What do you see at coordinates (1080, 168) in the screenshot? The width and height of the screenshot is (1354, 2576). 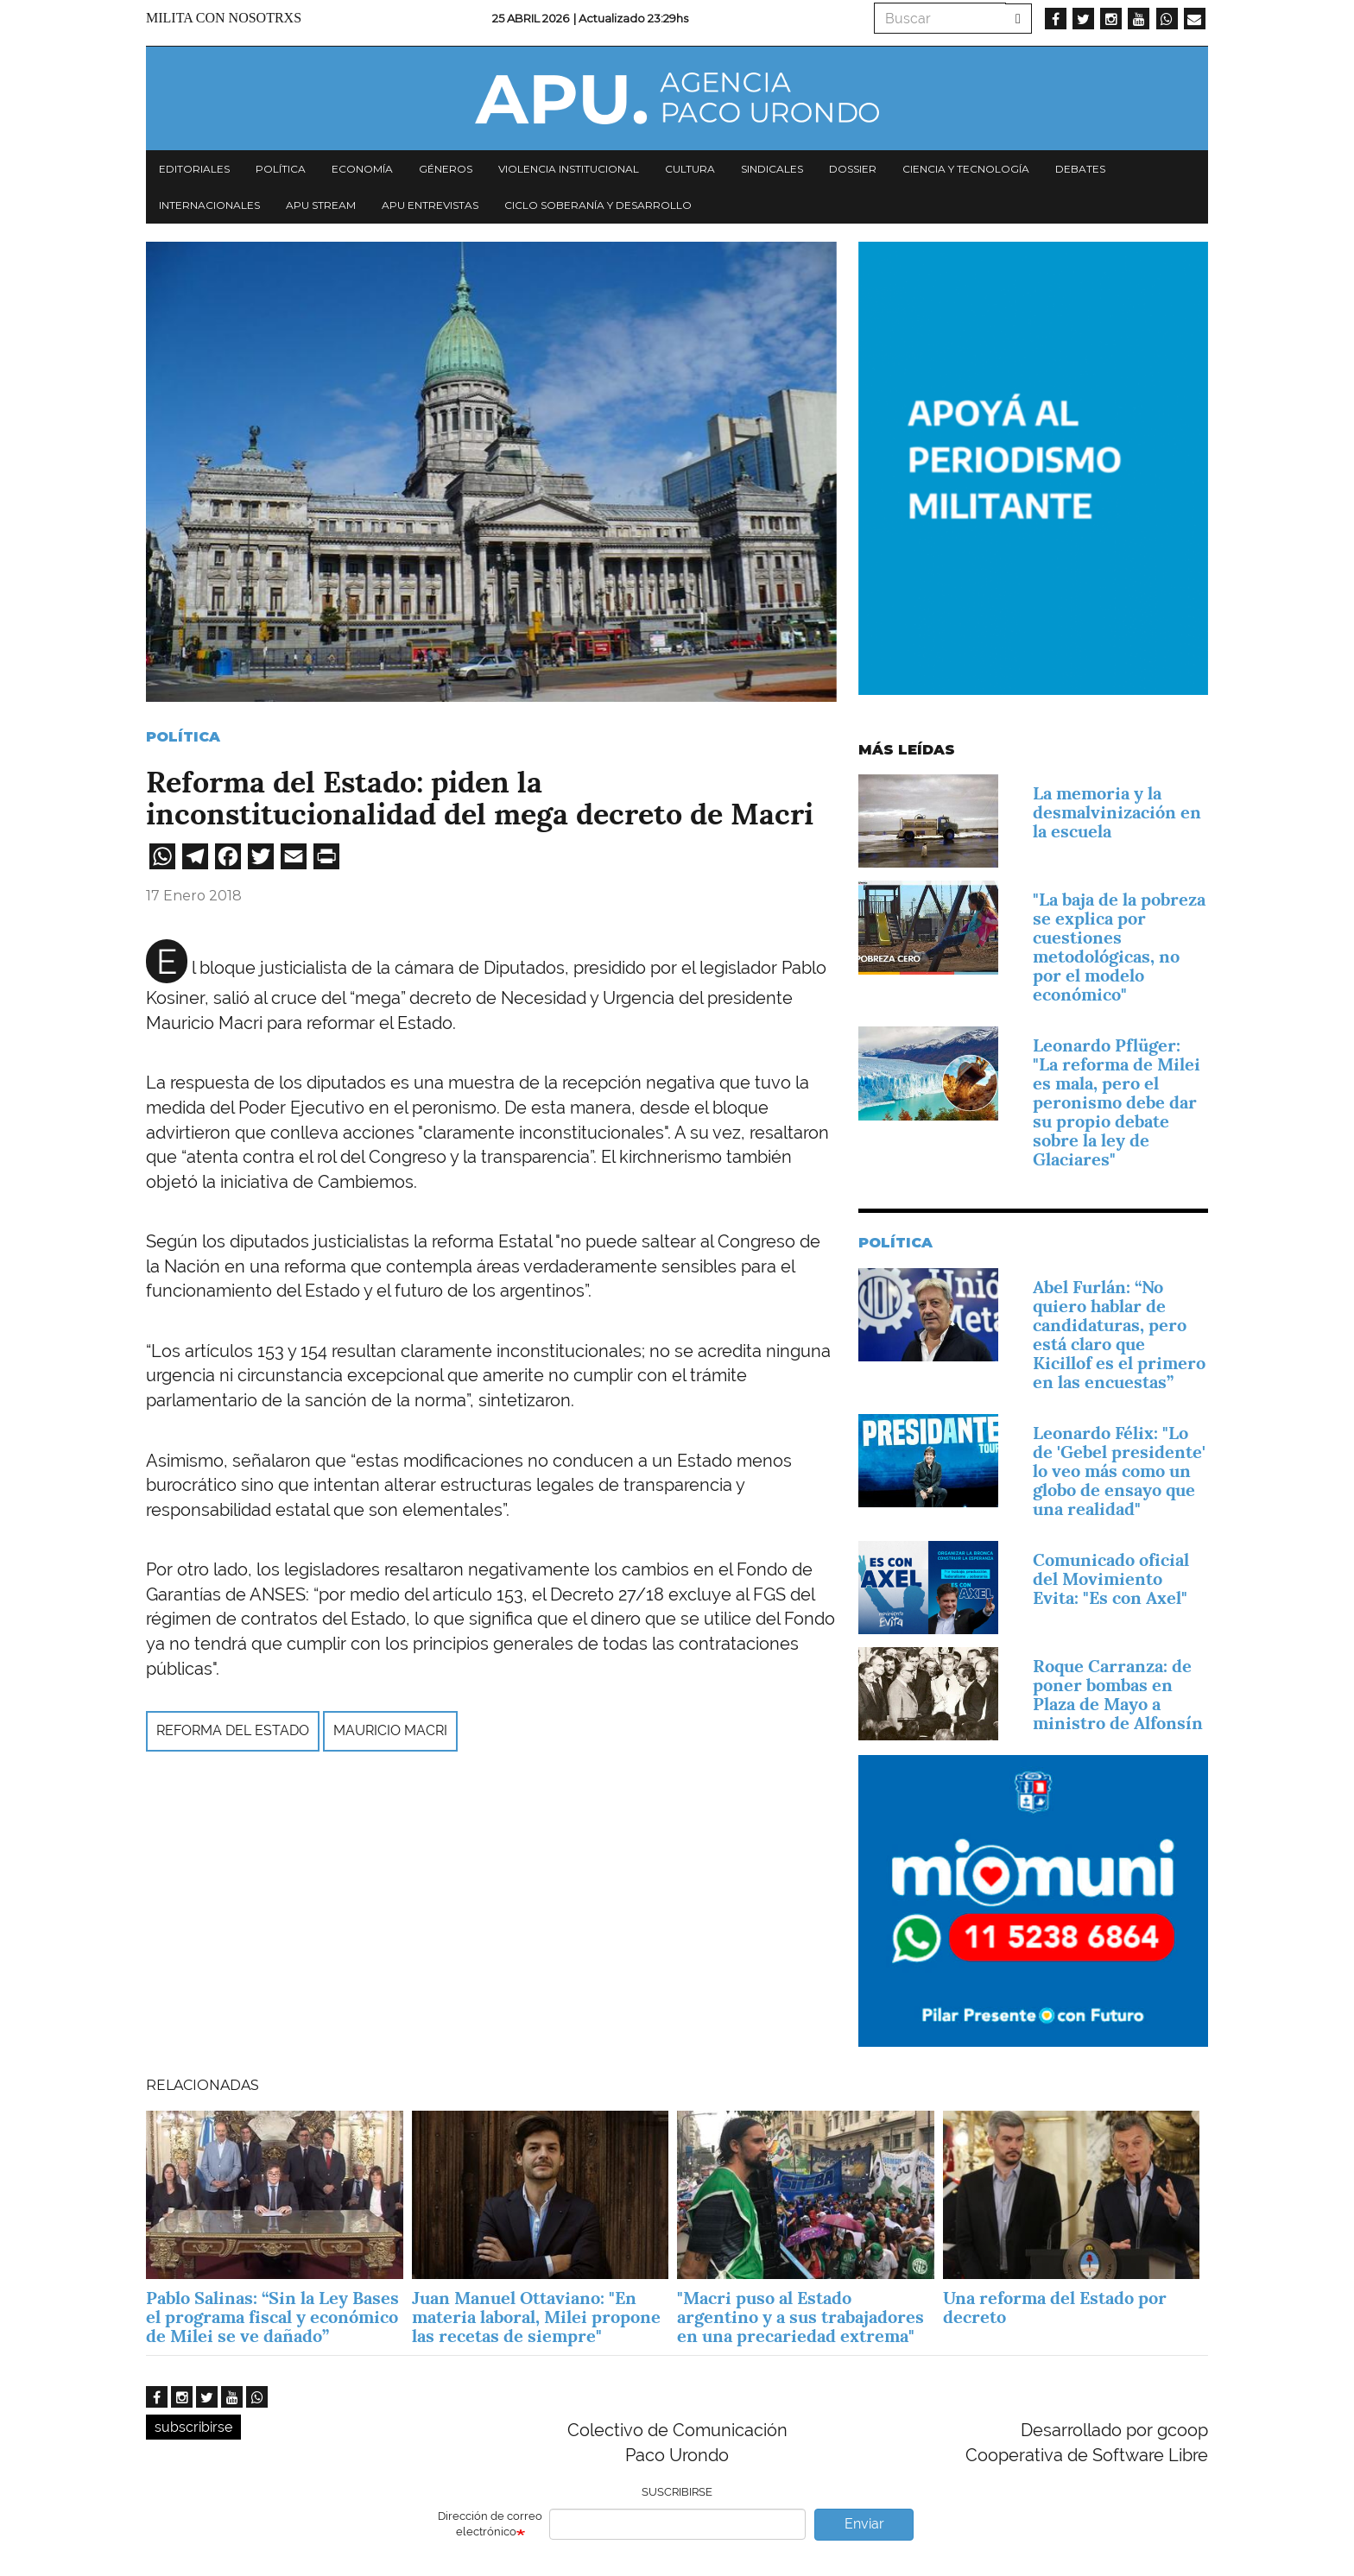 I see `Debates` at bounding box center [1080, 168].